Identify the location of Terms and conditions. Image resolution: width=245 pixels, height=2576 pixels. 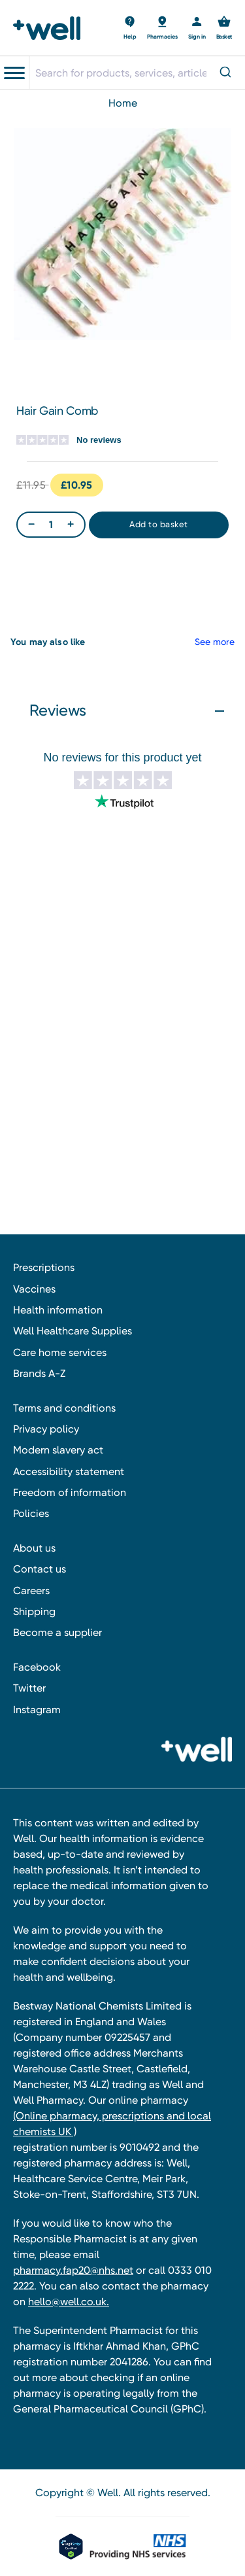
(64, 1408).